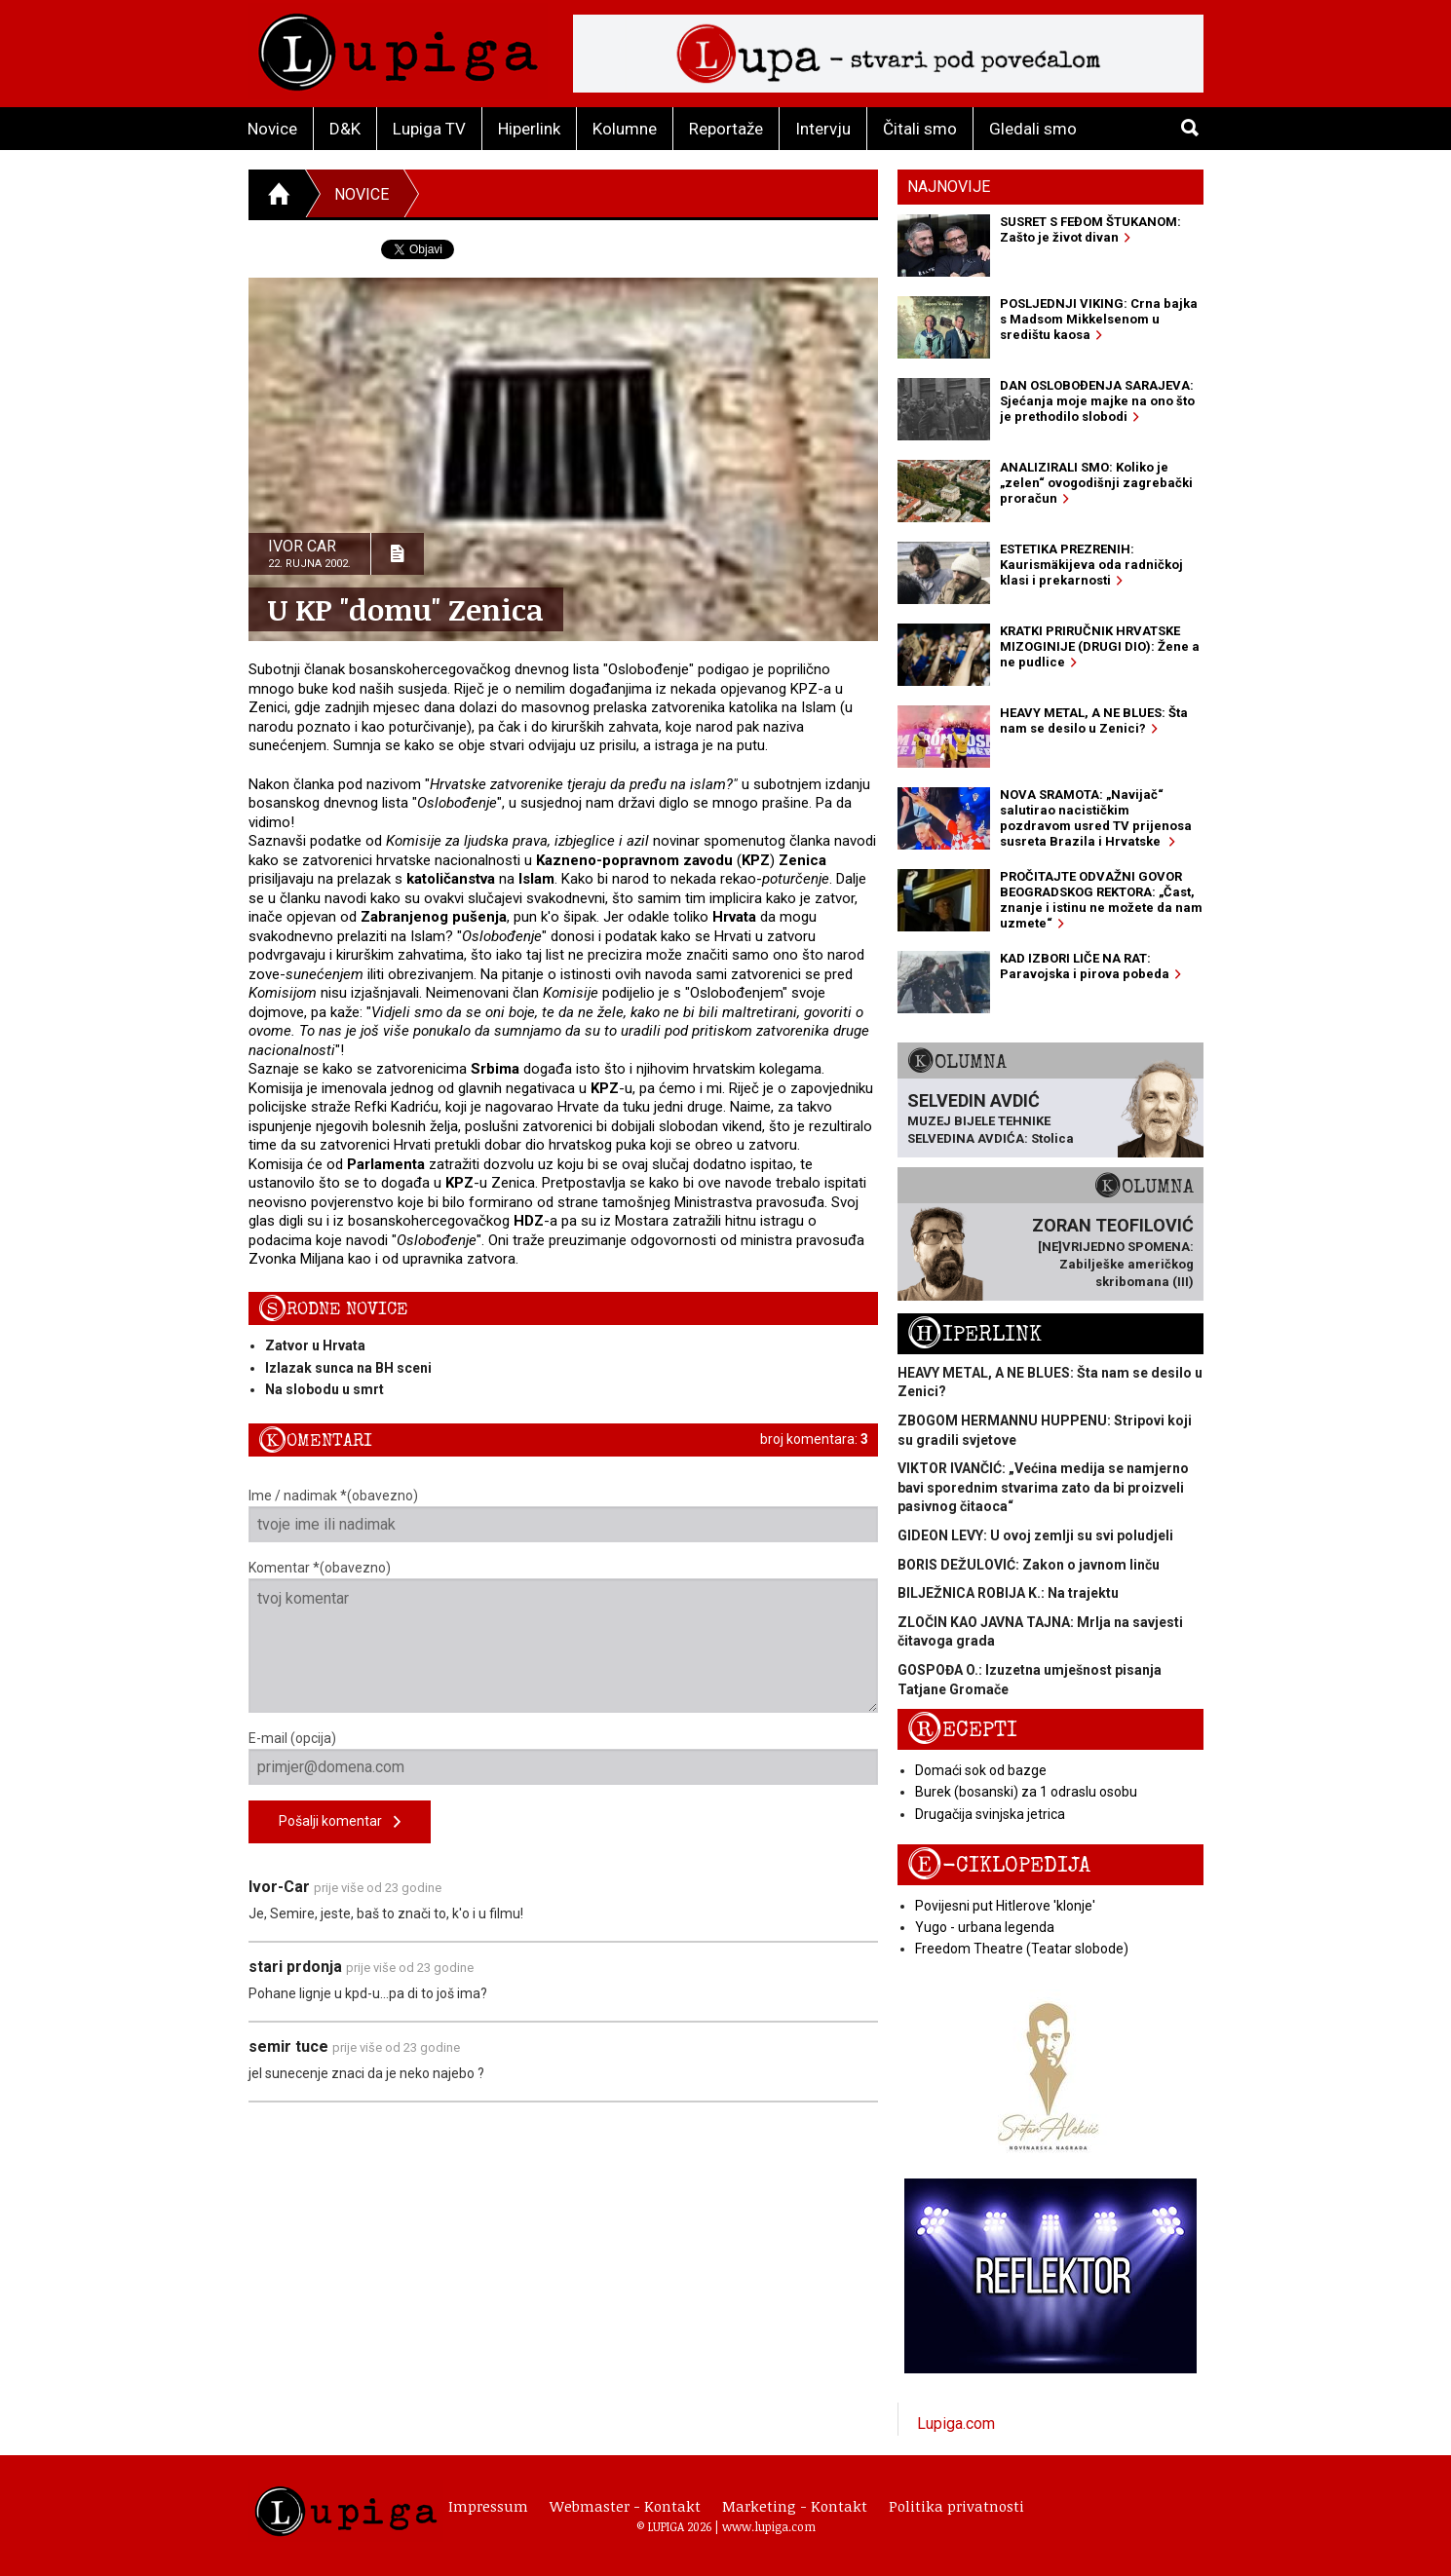 The image size is (1451, 2576). Describe the element at coordinates (981, 1770) in the screenshot. I see `Domaći sok od bazge` at that location.